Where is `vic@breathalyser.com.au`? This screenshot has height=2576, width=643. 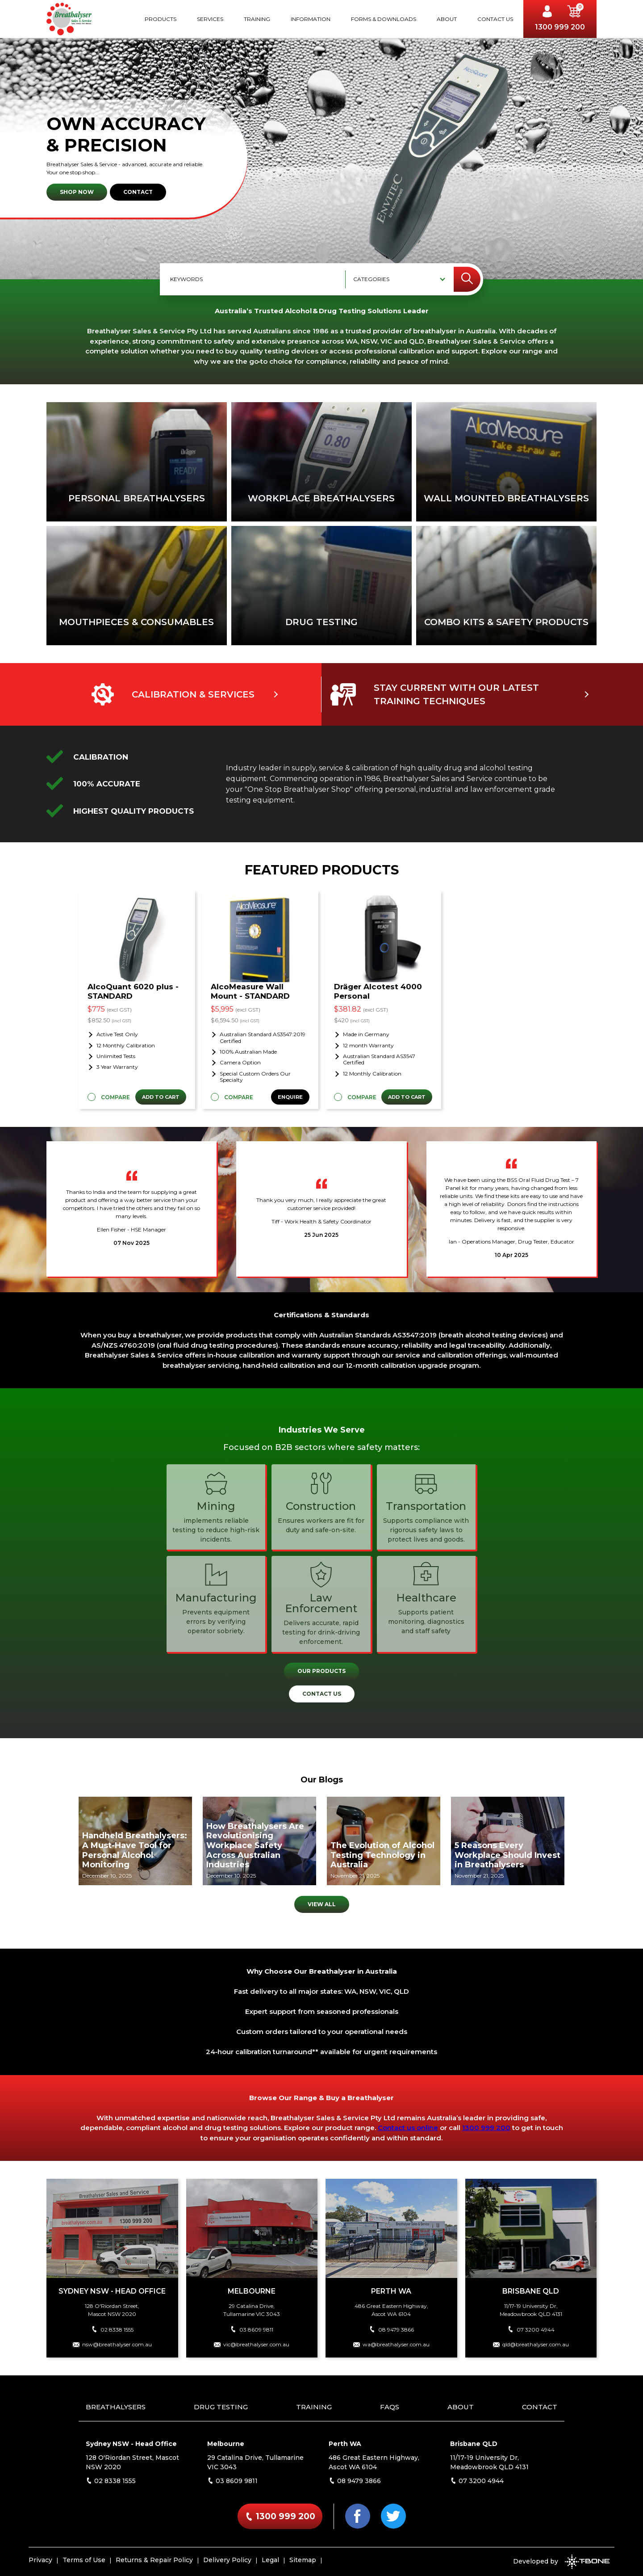 vic@breathalyser.com.au is located at coordinates (251, 2344).